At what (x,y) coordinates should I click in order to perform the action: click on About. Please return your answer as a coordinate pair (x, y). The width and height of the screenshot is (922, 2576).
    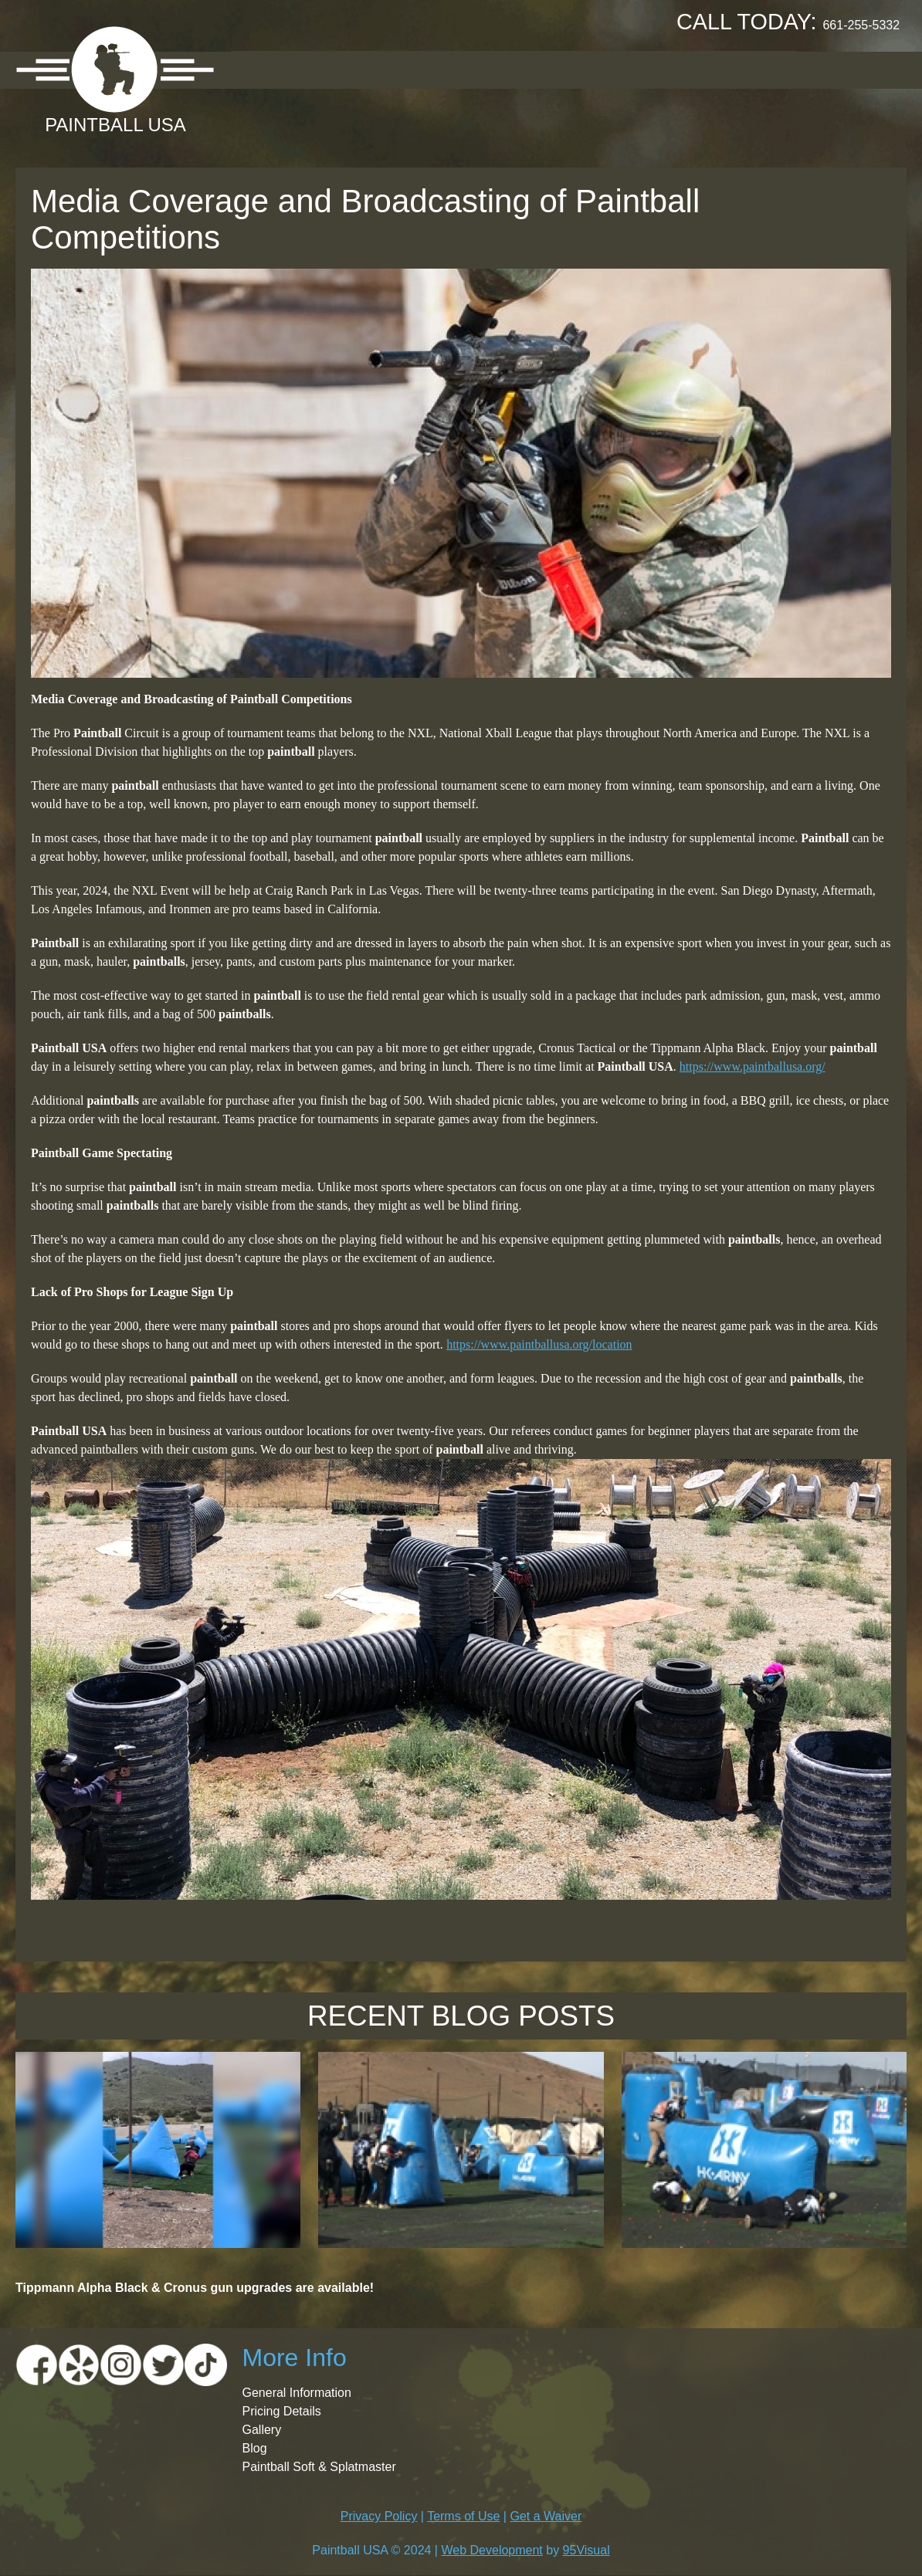
    Looking at the image, I should click on (267, 69).